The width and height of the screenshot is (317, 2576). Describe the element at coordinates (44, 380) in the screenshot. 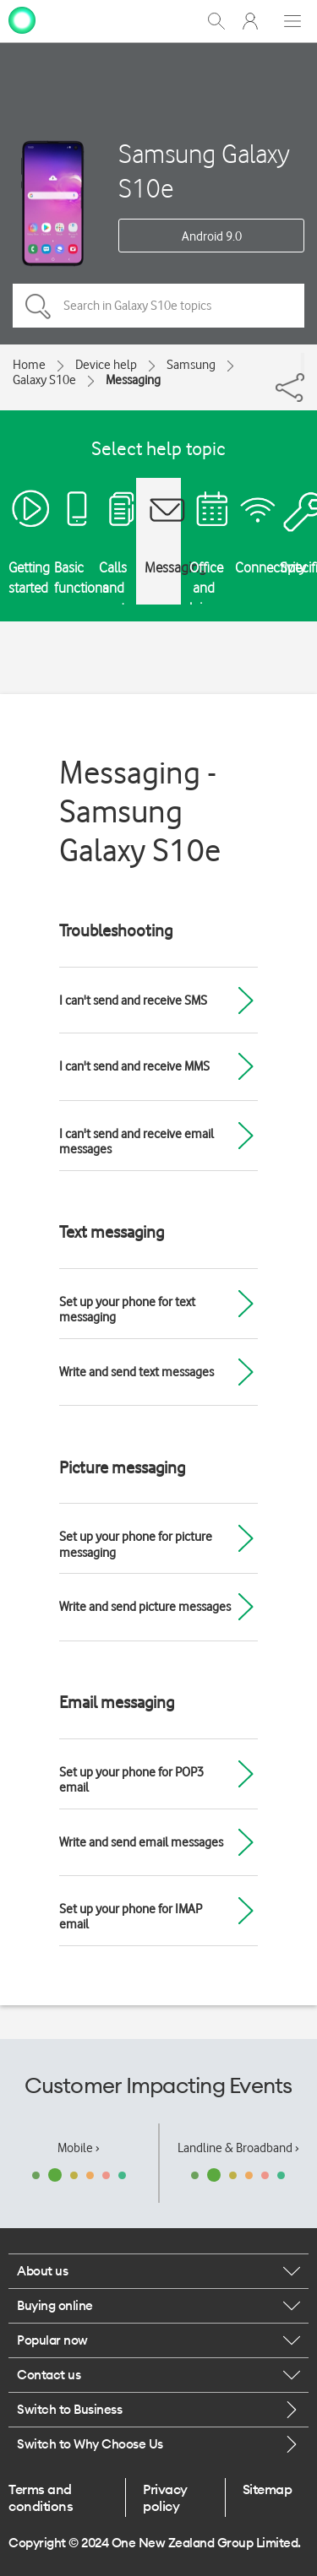

I see `Galaxy S10e` at that location.